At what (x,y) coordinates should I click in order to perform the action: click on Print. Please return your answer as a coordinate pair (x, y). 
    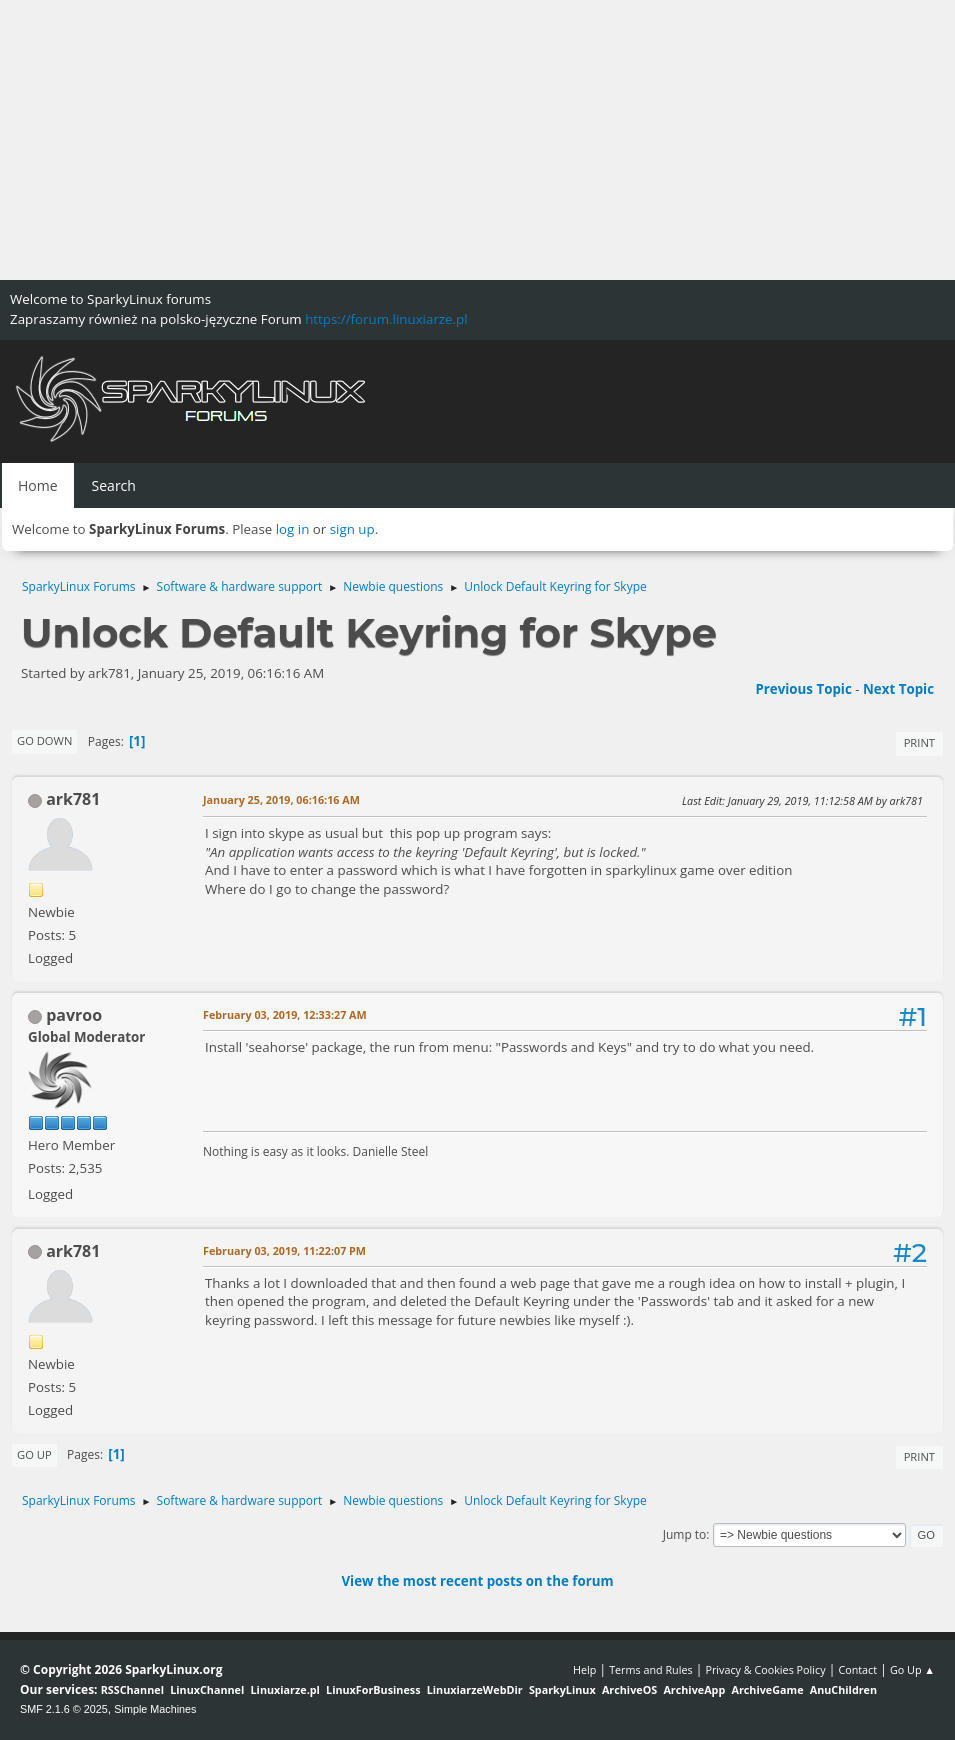
    Looking at the image, I should click on (919, 742).